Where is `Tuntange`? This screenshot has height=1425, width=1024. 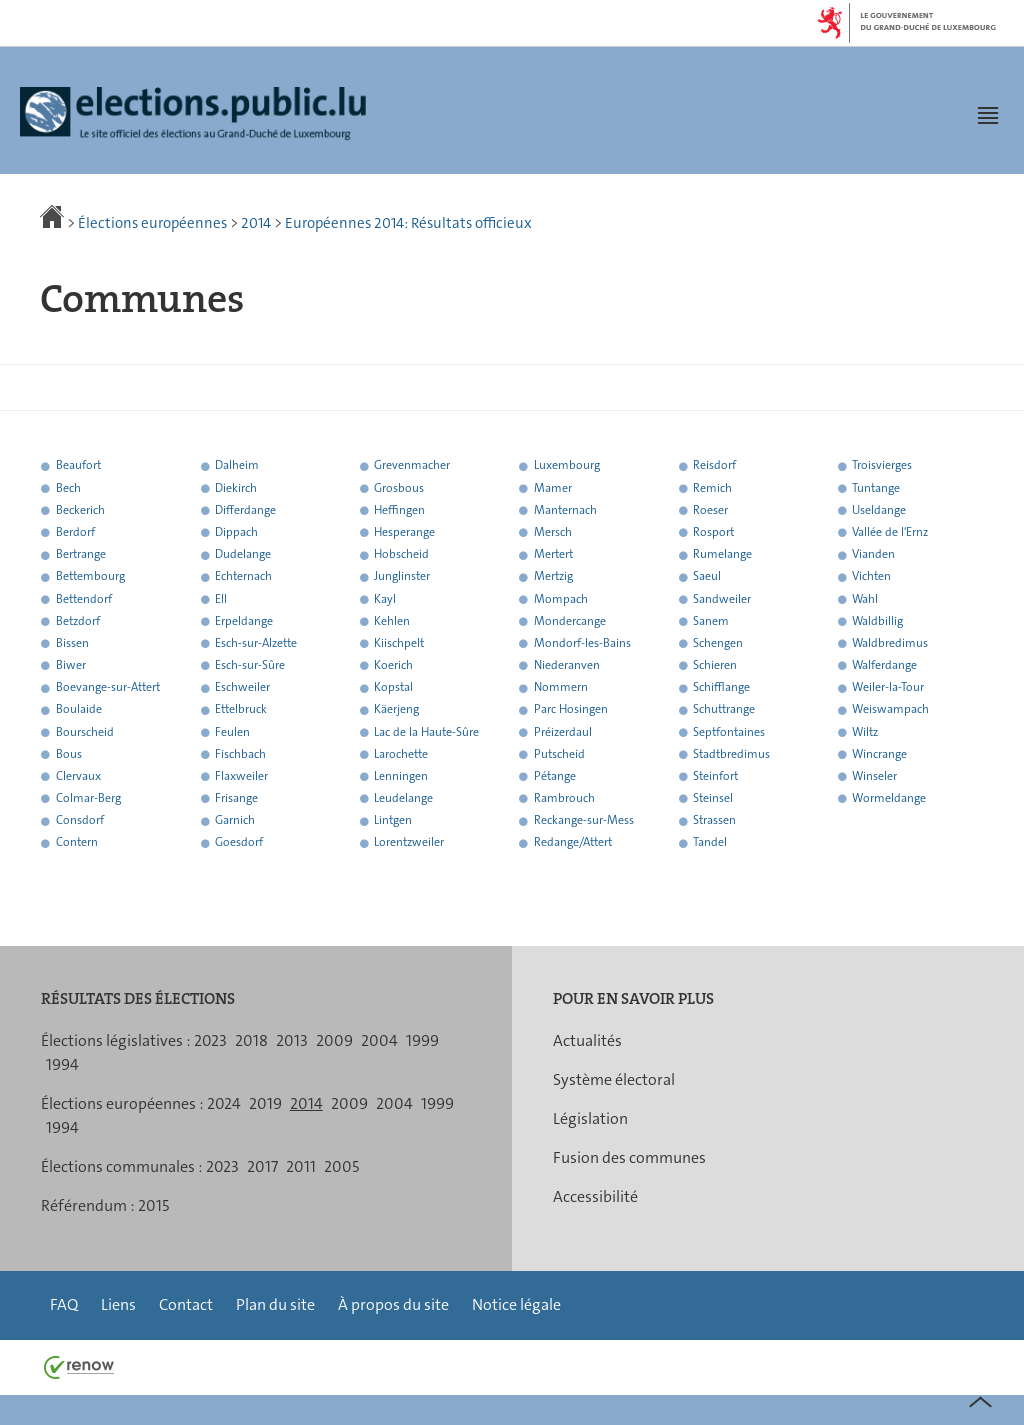 Tuntange is located at coordinates (876, 488).